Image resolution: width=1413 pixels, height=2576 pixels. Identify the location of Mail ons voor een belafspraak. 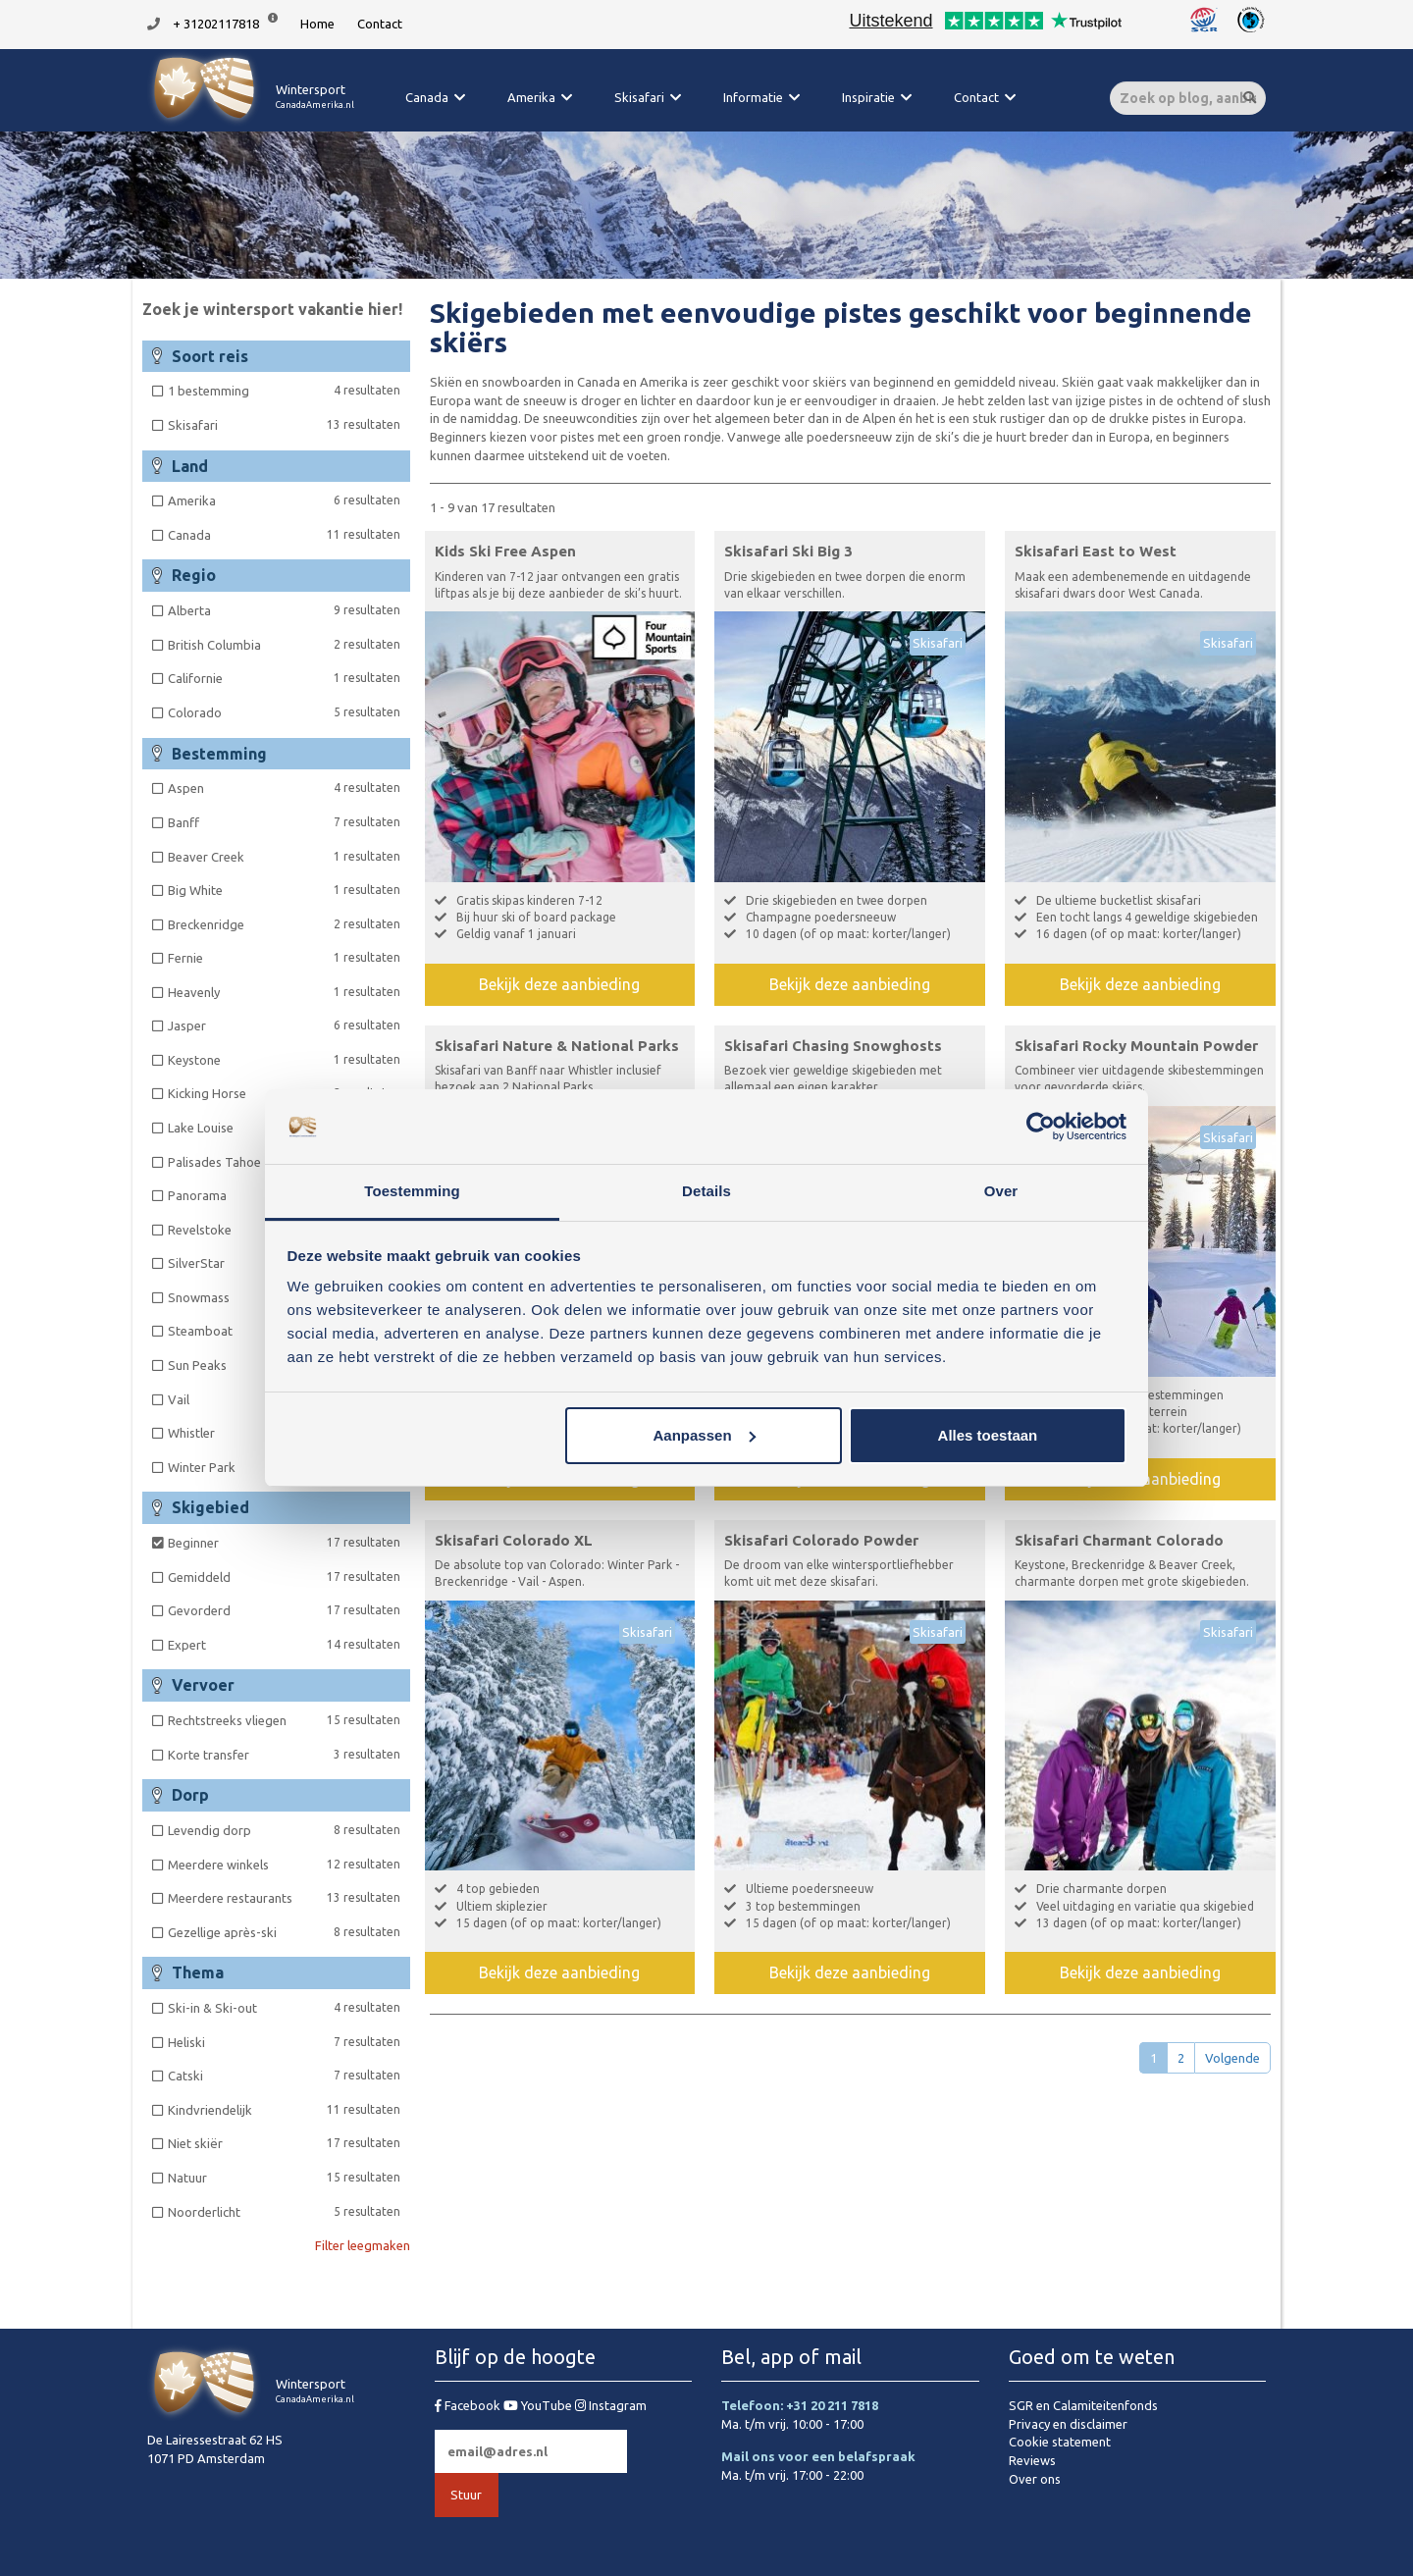
(818, 2456).